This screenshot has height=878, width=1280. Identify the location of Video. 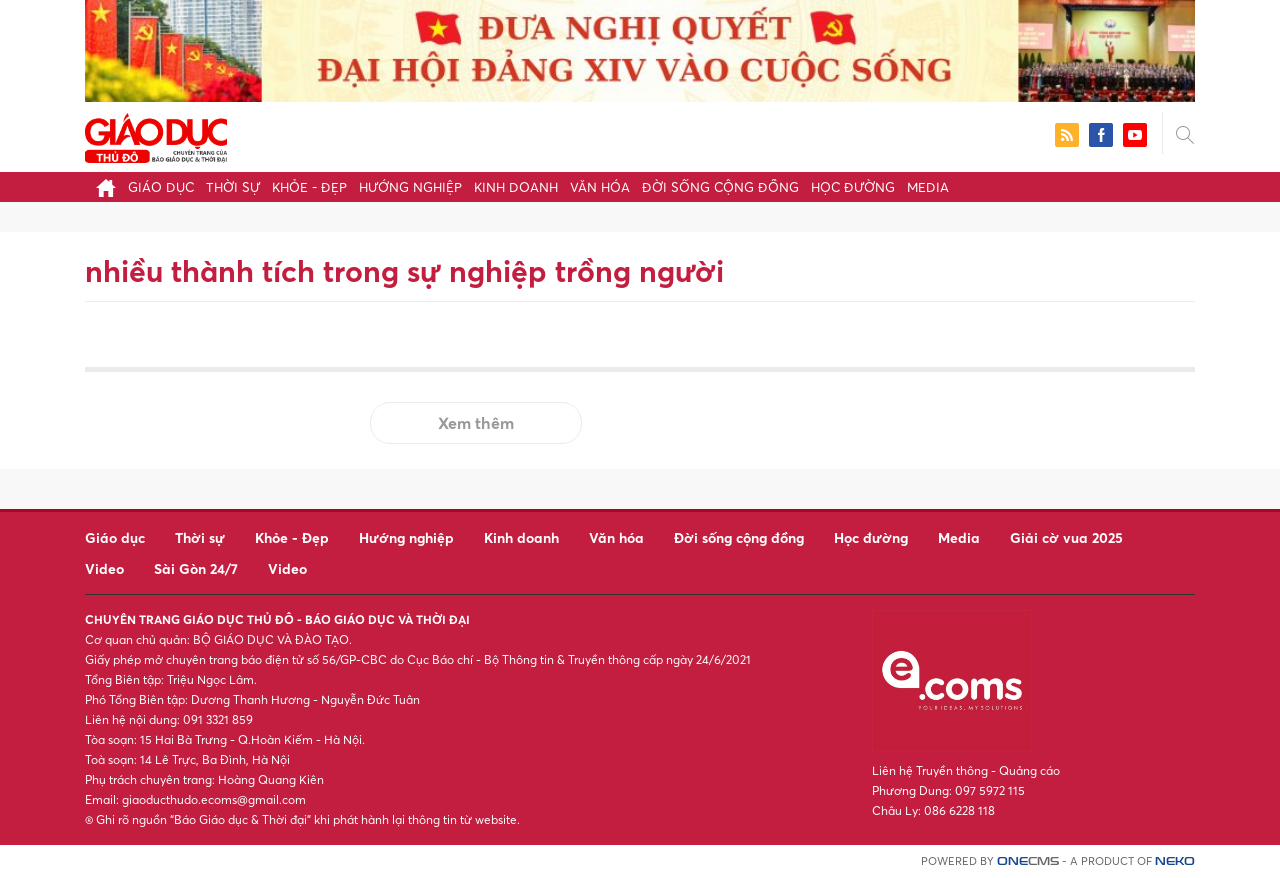
(104, 568).